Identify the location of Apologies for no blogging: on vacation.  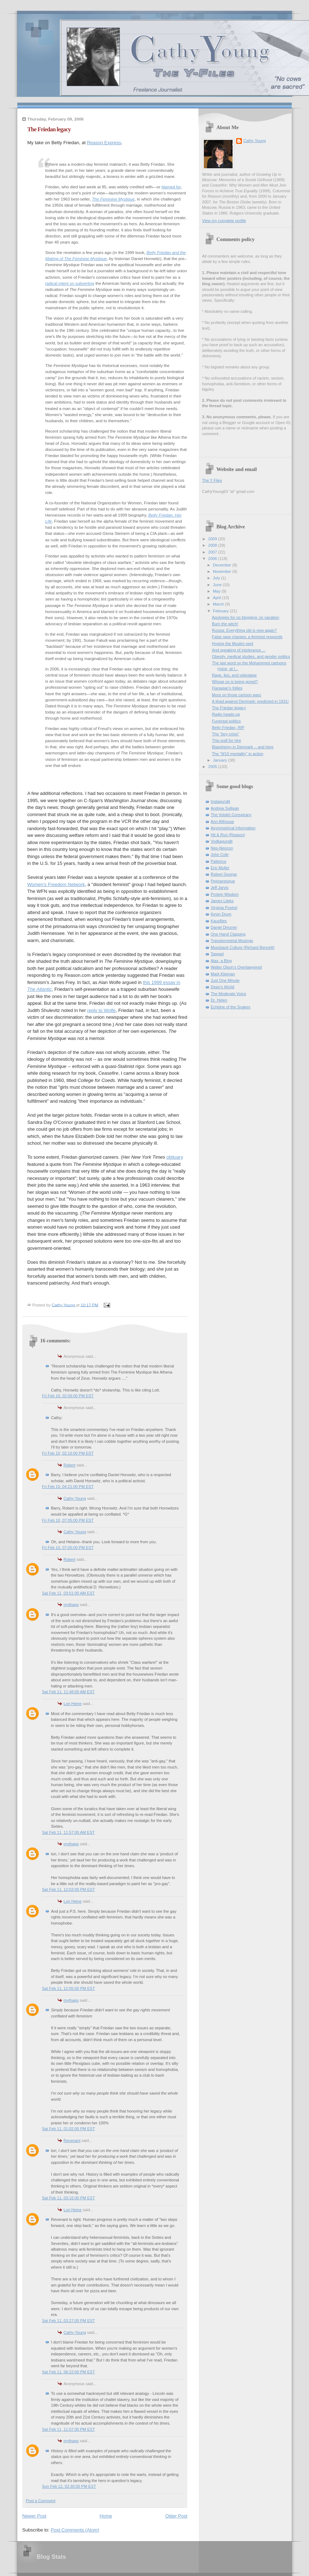
(245, 617).